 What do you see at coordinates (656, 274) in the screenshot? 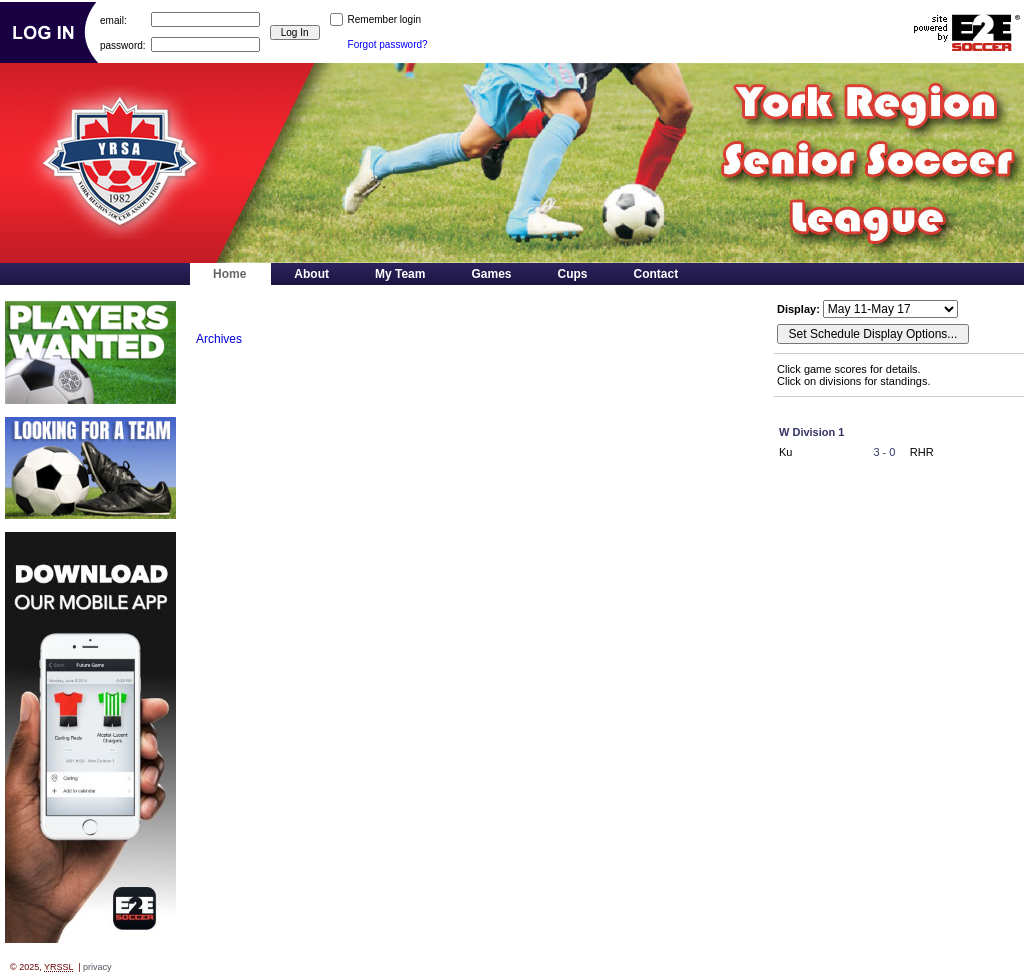
I see `Contact` at bounding box center [656, 274].